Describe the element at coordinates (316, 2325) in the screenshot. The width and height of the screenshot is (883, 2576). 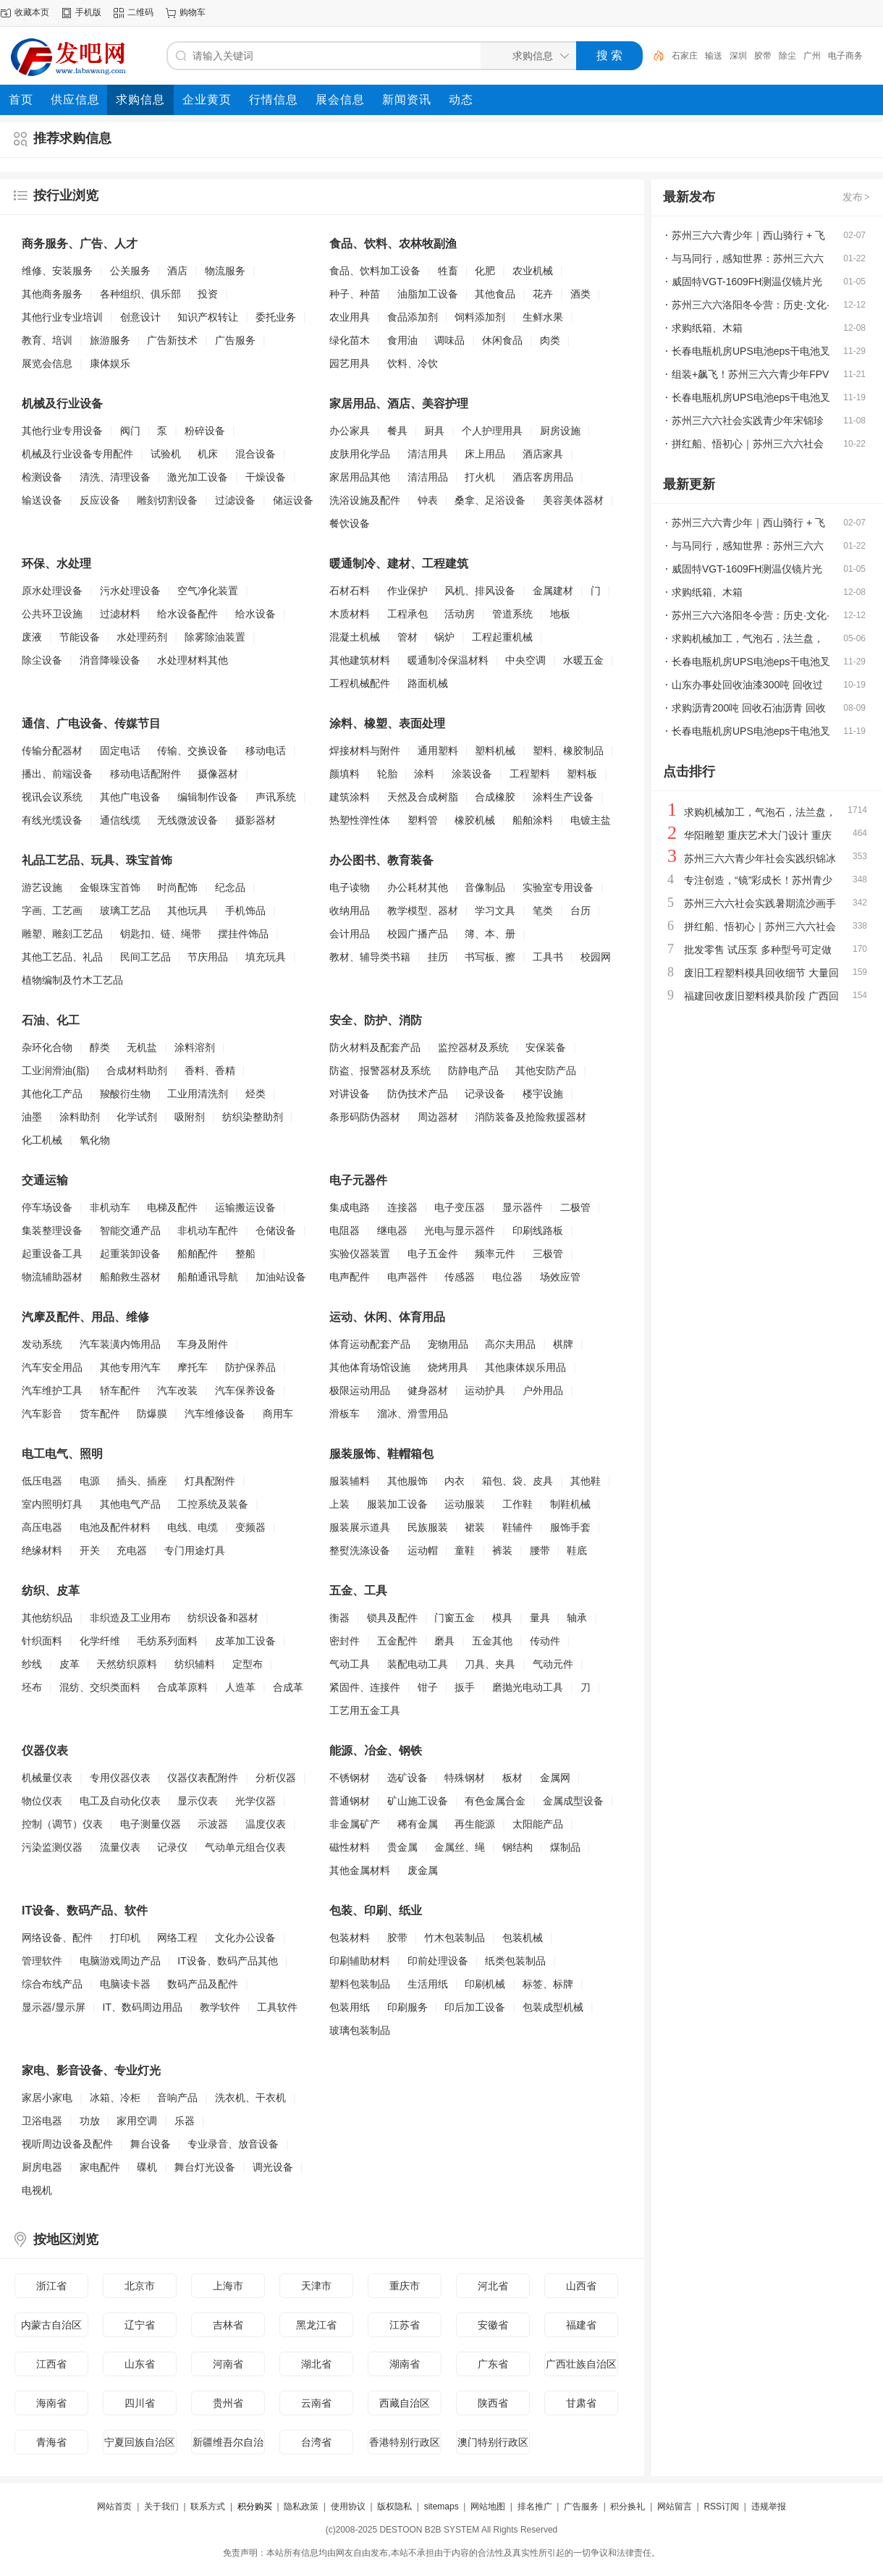
I see `黑龙江省` at that location.